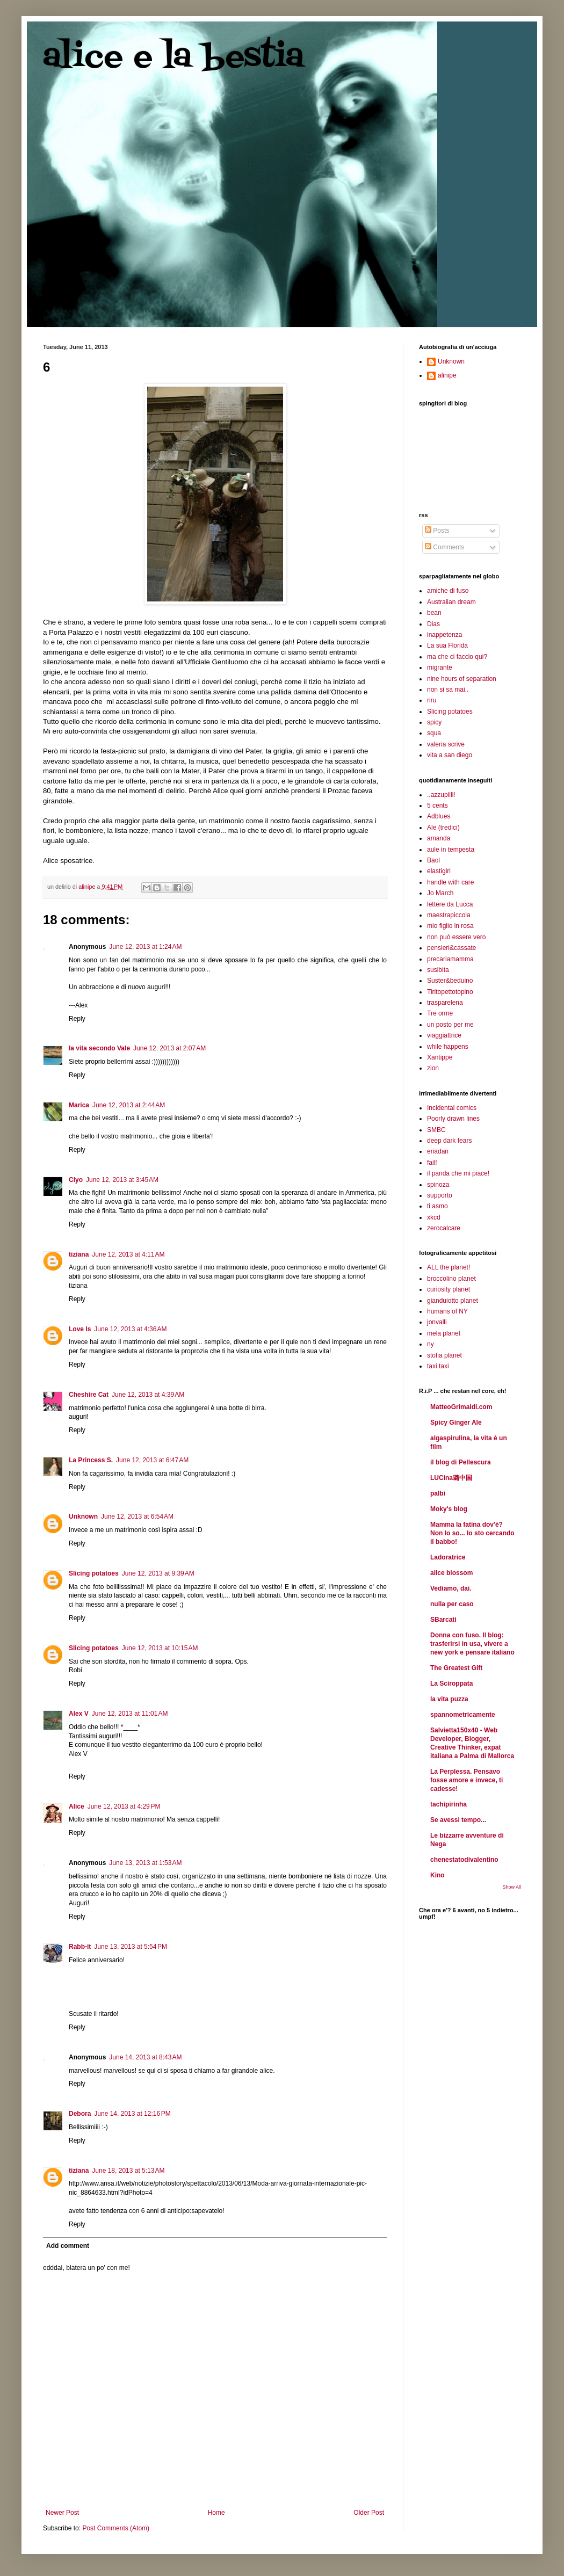  I want to click on Posts, so click(437, 530).